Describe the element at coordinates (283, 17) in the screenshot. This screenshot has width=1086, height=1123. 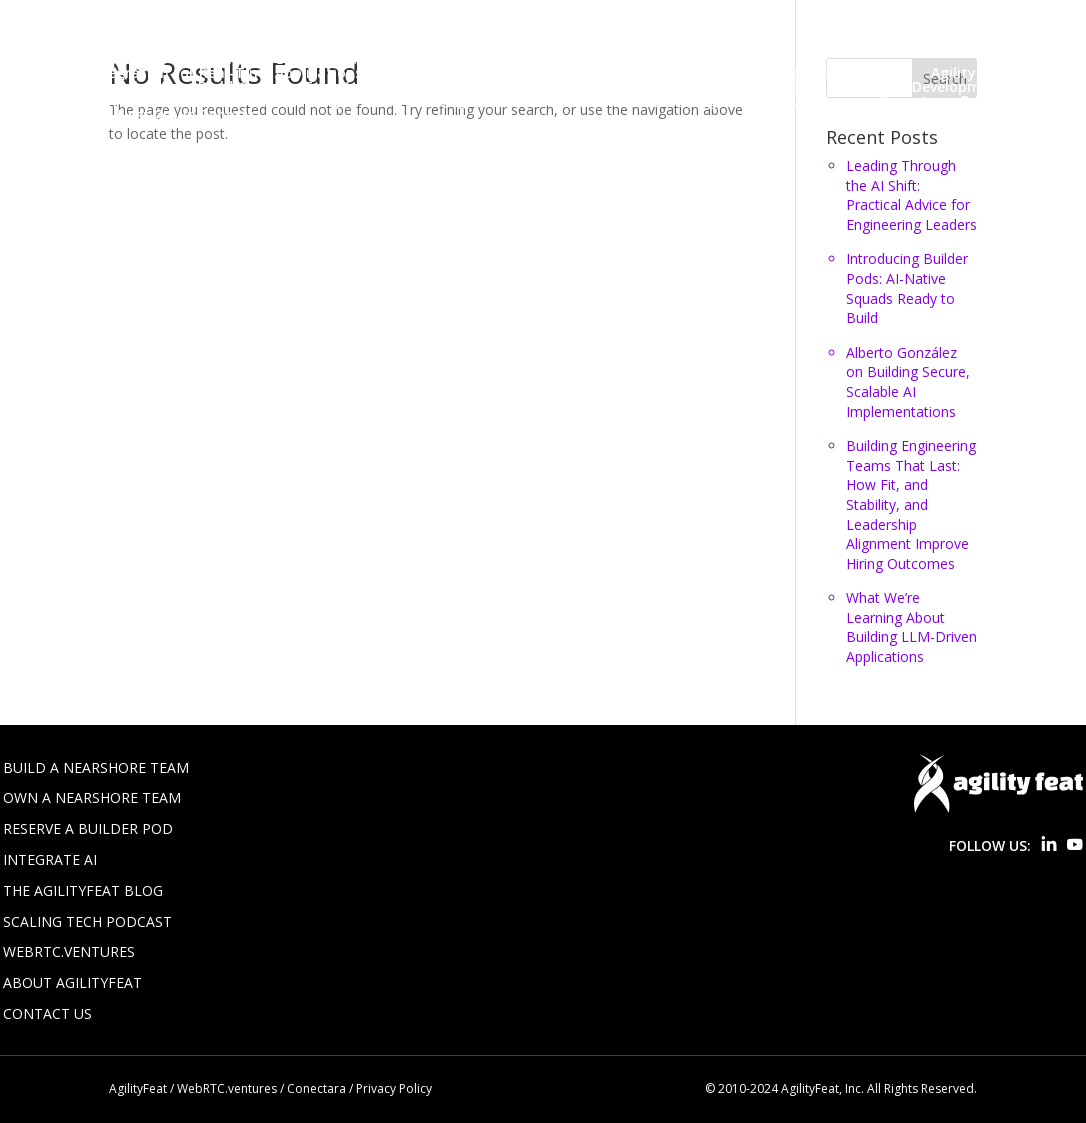
I see `AgilityFeat (Old homepage)` at that location.